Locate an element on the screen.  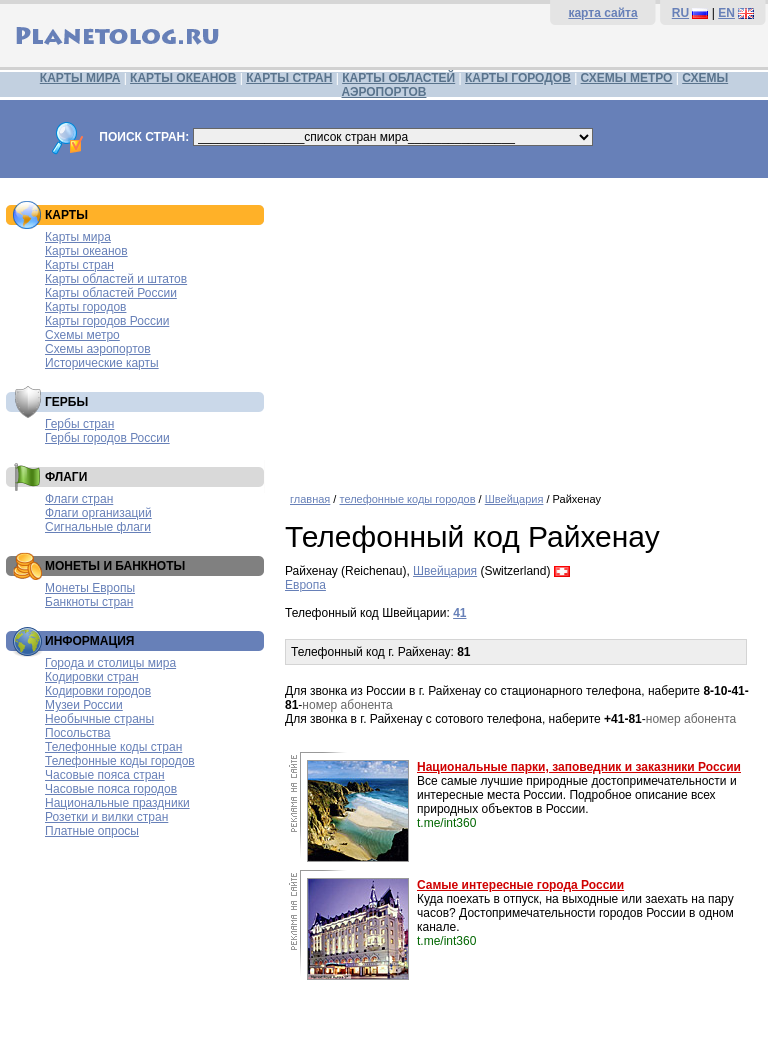
Схемы метро is located at coordinates (82, 335).